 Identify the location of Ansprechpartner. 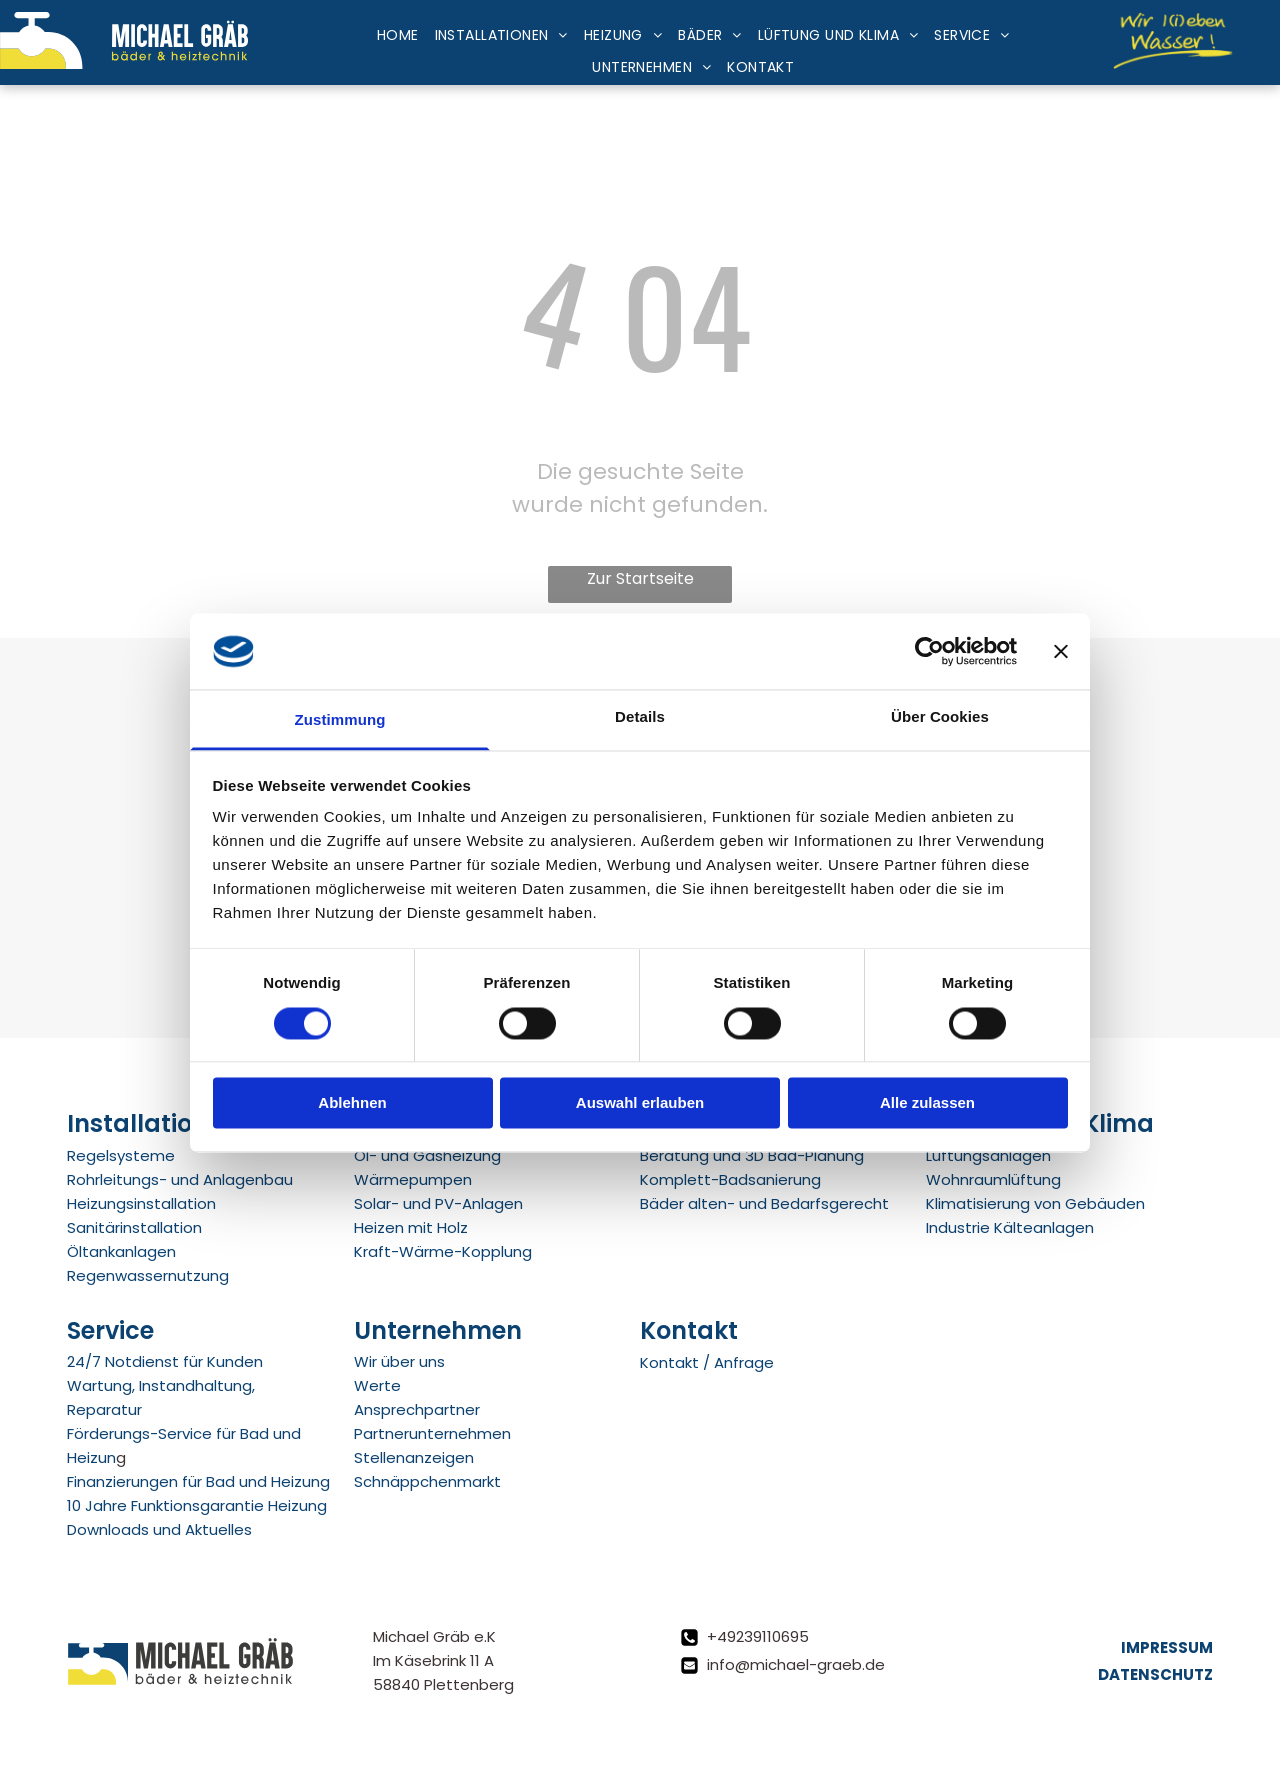
(417, 1409).